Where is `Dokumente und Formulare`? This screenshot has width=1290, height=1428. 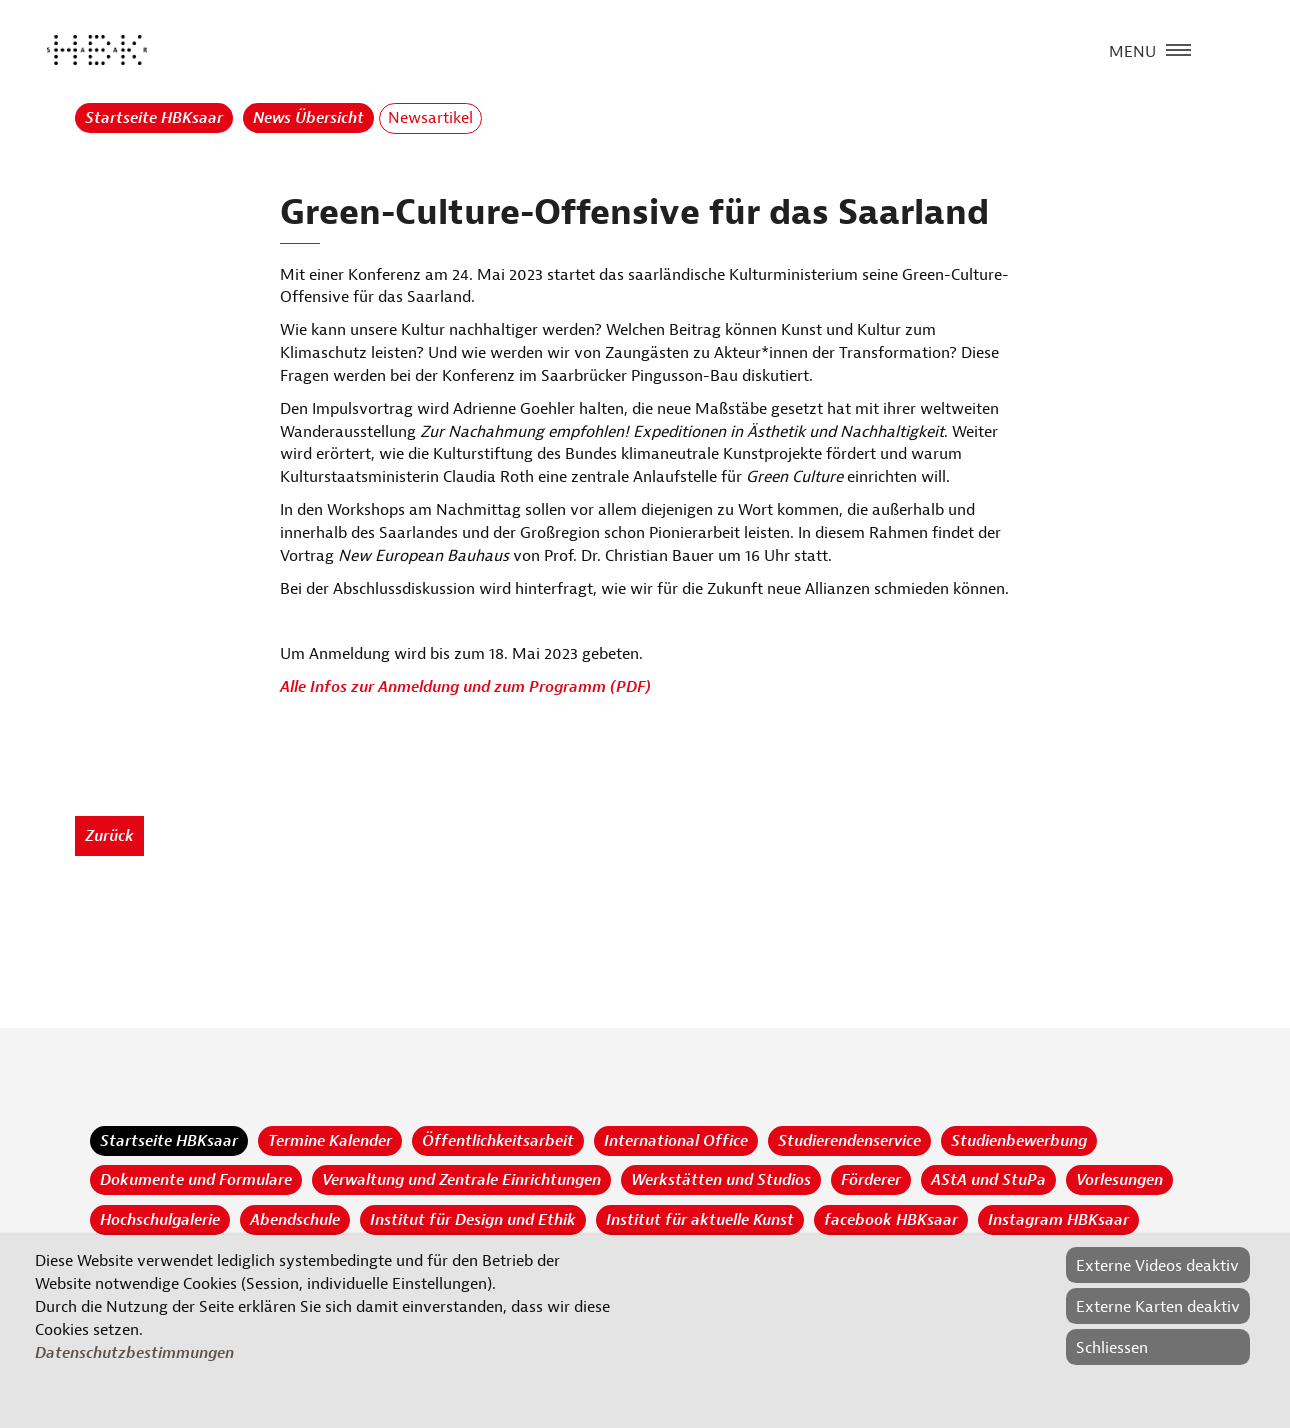
Dokumente und Formulare is located at coordinates (196, 1180).